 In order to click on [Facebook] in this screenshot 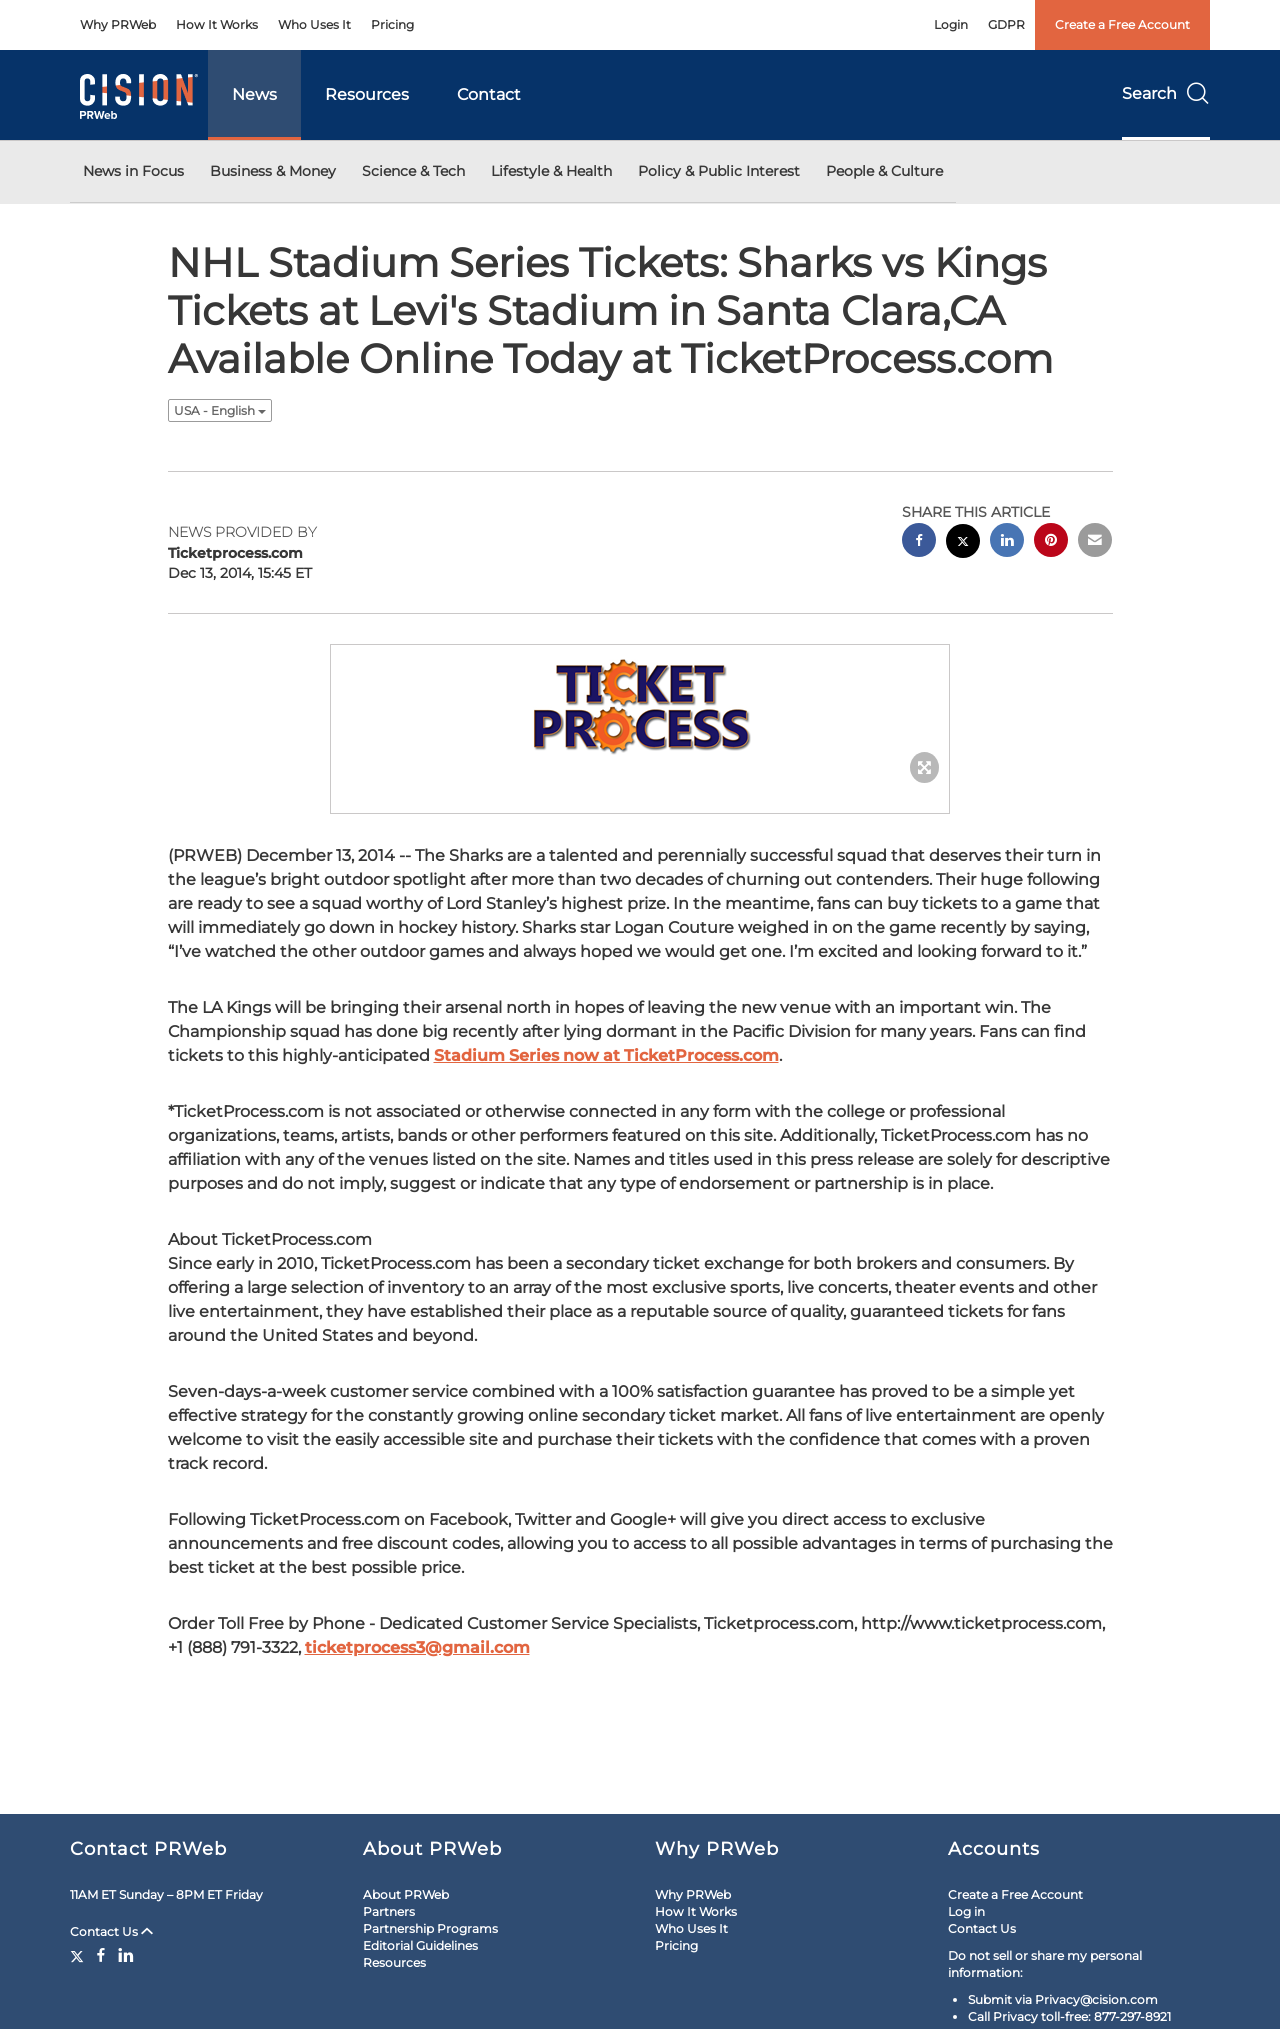, I will do `click(101, 1955)`.